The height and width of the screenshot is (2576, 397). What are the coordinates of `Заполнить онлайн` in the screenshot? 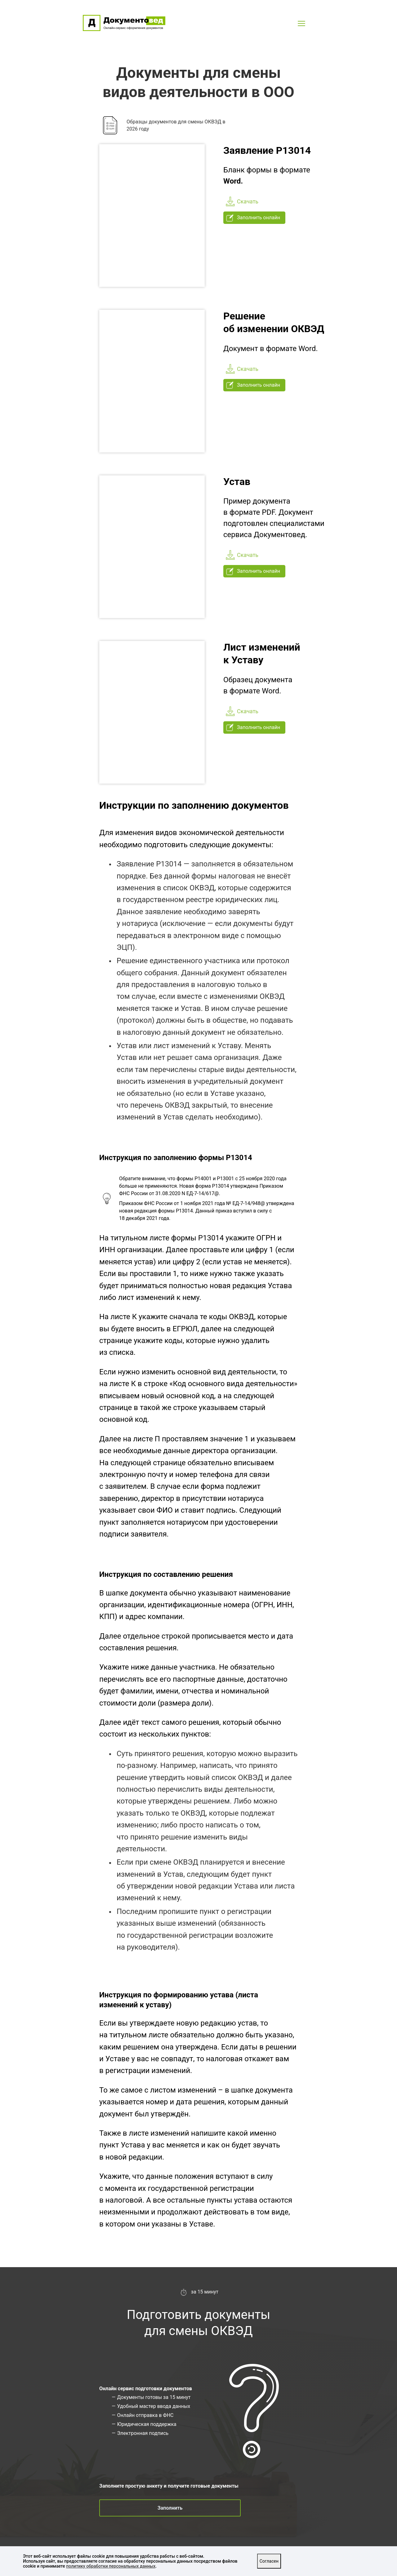 It's located at (253, 218).